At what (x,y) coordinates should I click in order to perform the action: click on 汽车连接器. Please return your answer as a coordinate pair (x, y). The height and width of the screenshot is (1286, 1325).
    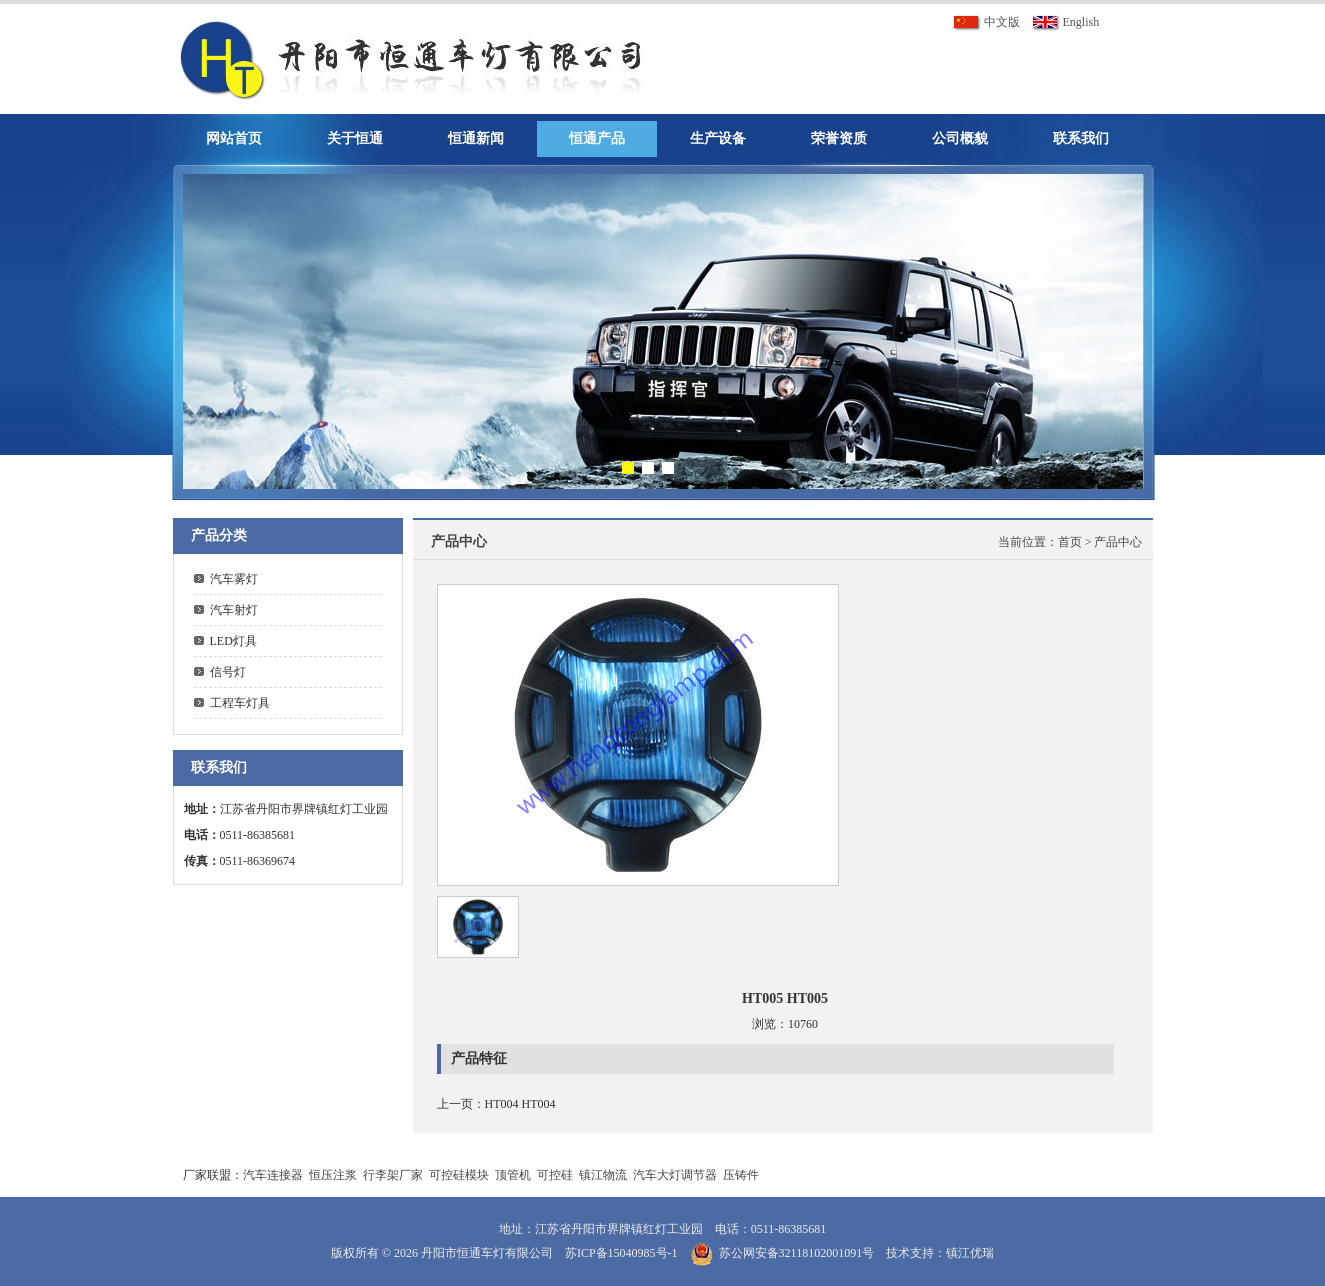
    Looking at the image, I should click on (273, 1175).